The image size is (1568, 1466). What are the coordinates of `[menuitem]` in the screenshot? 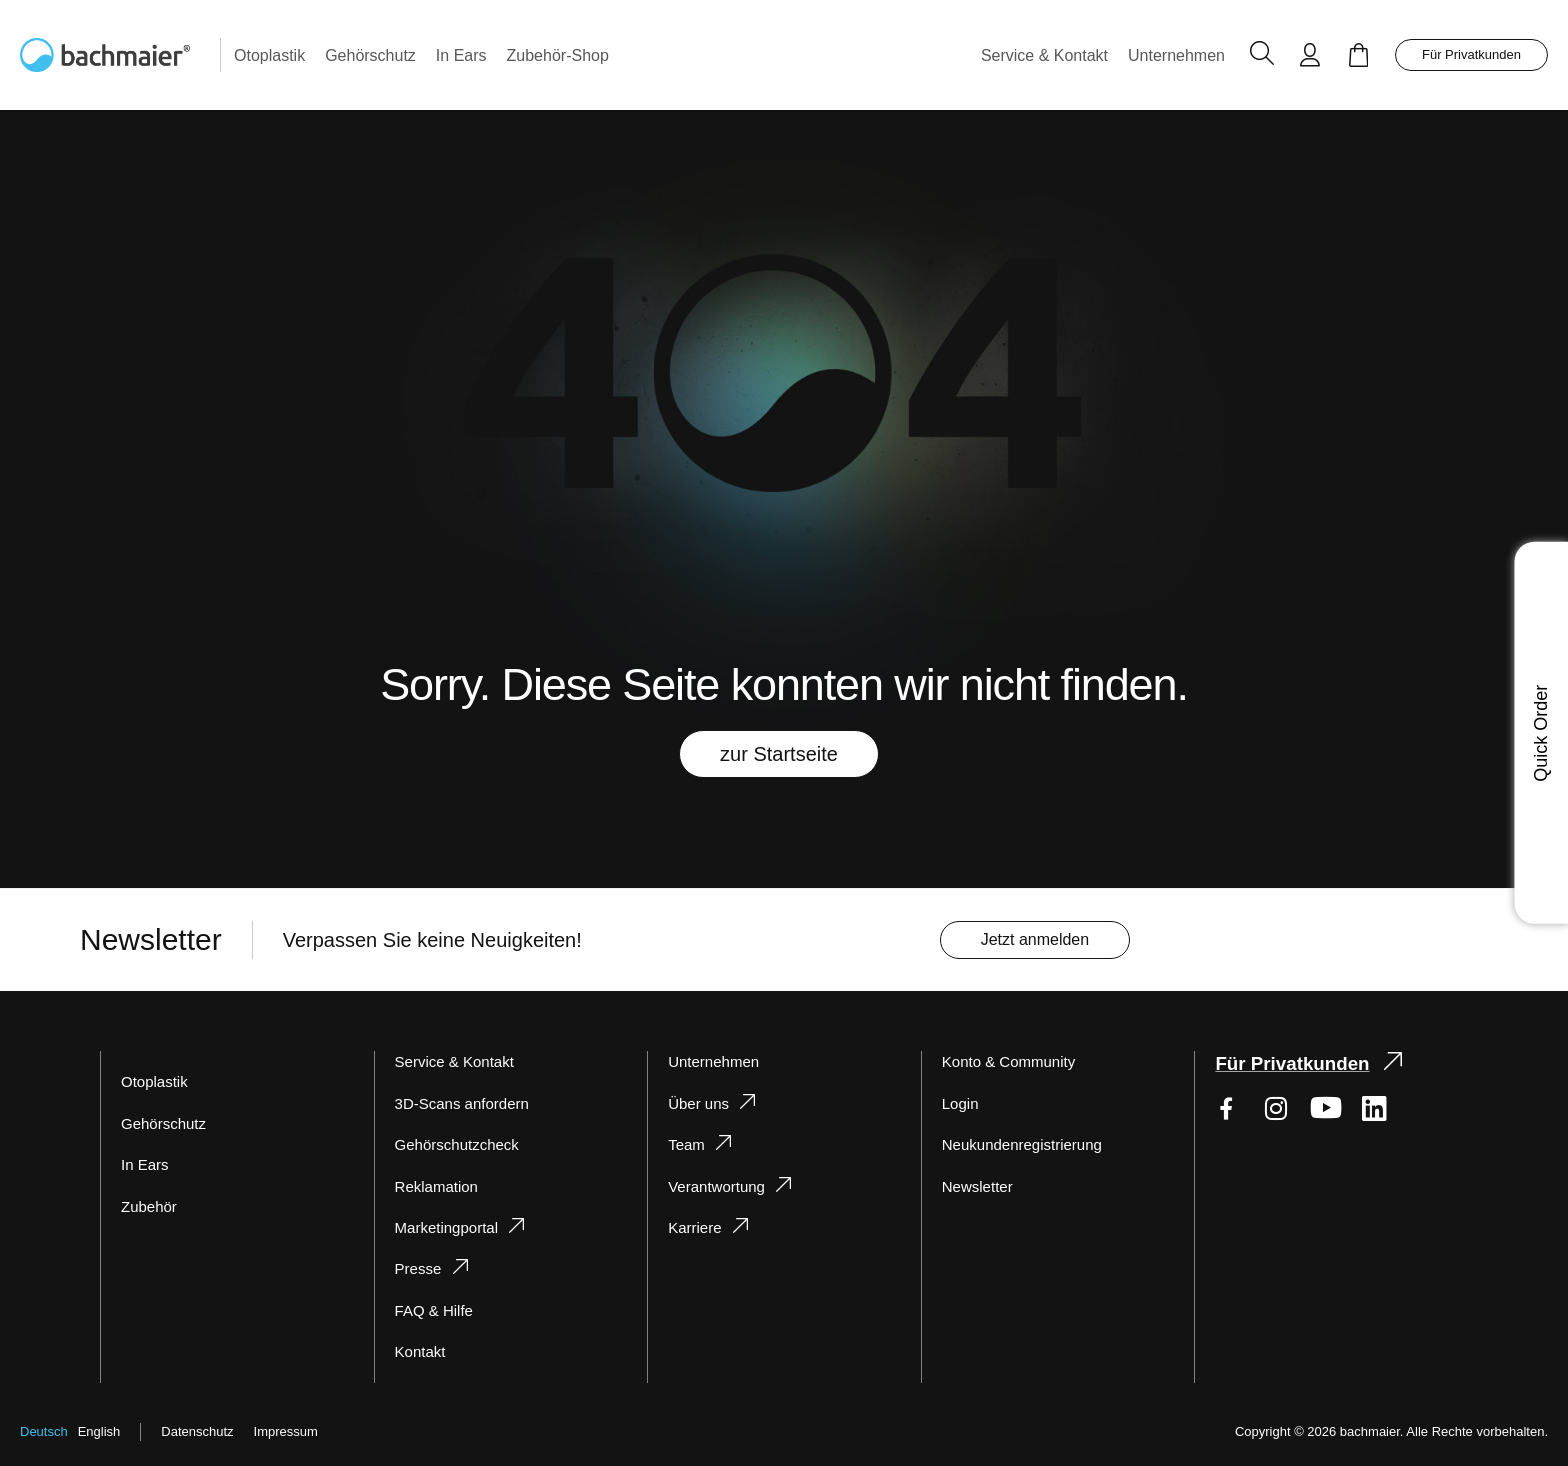 It's located at (274, 55).